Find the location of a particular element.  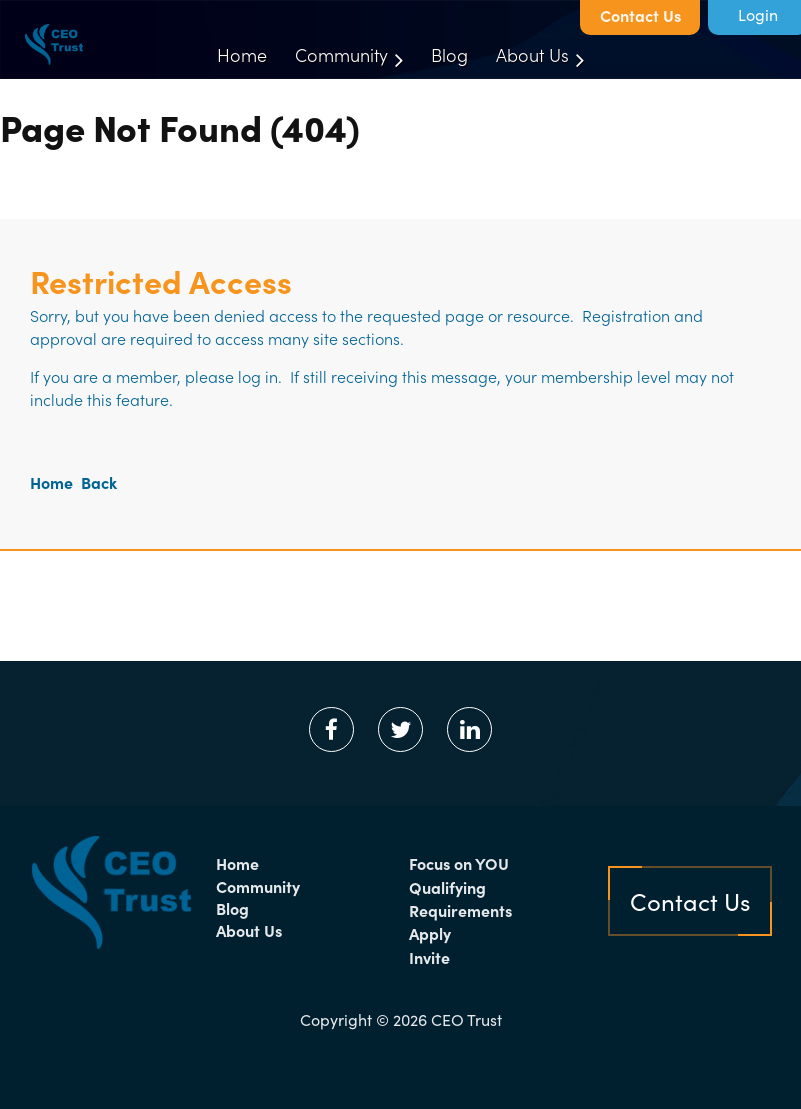

Blog is located at coordinates (232, 908).